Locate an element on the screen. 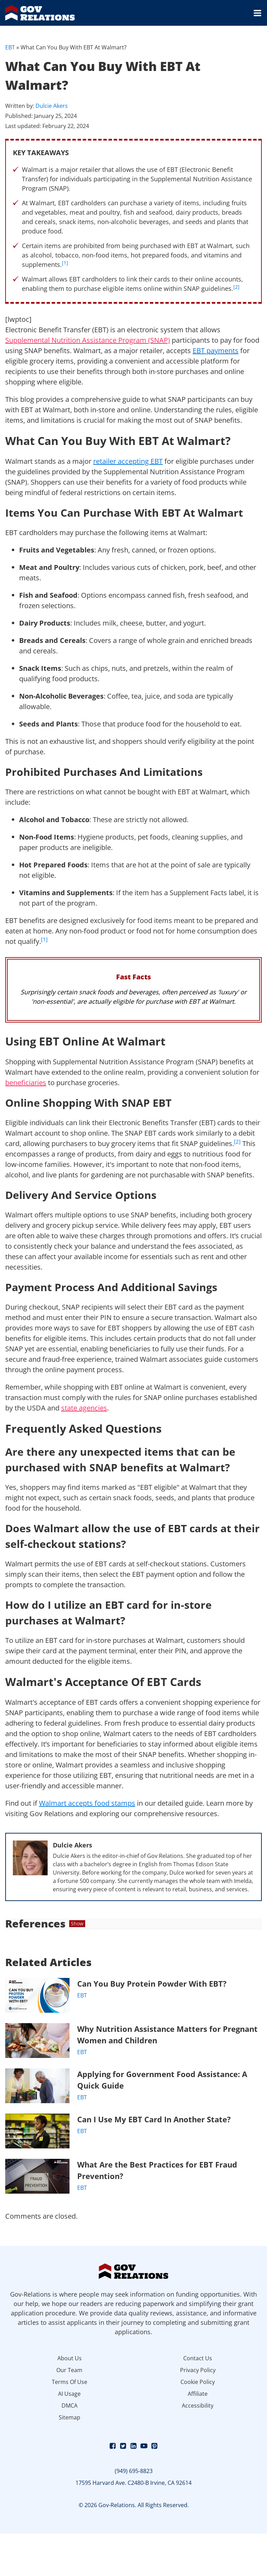  Sitemap is located at coordinates (69, 2417).